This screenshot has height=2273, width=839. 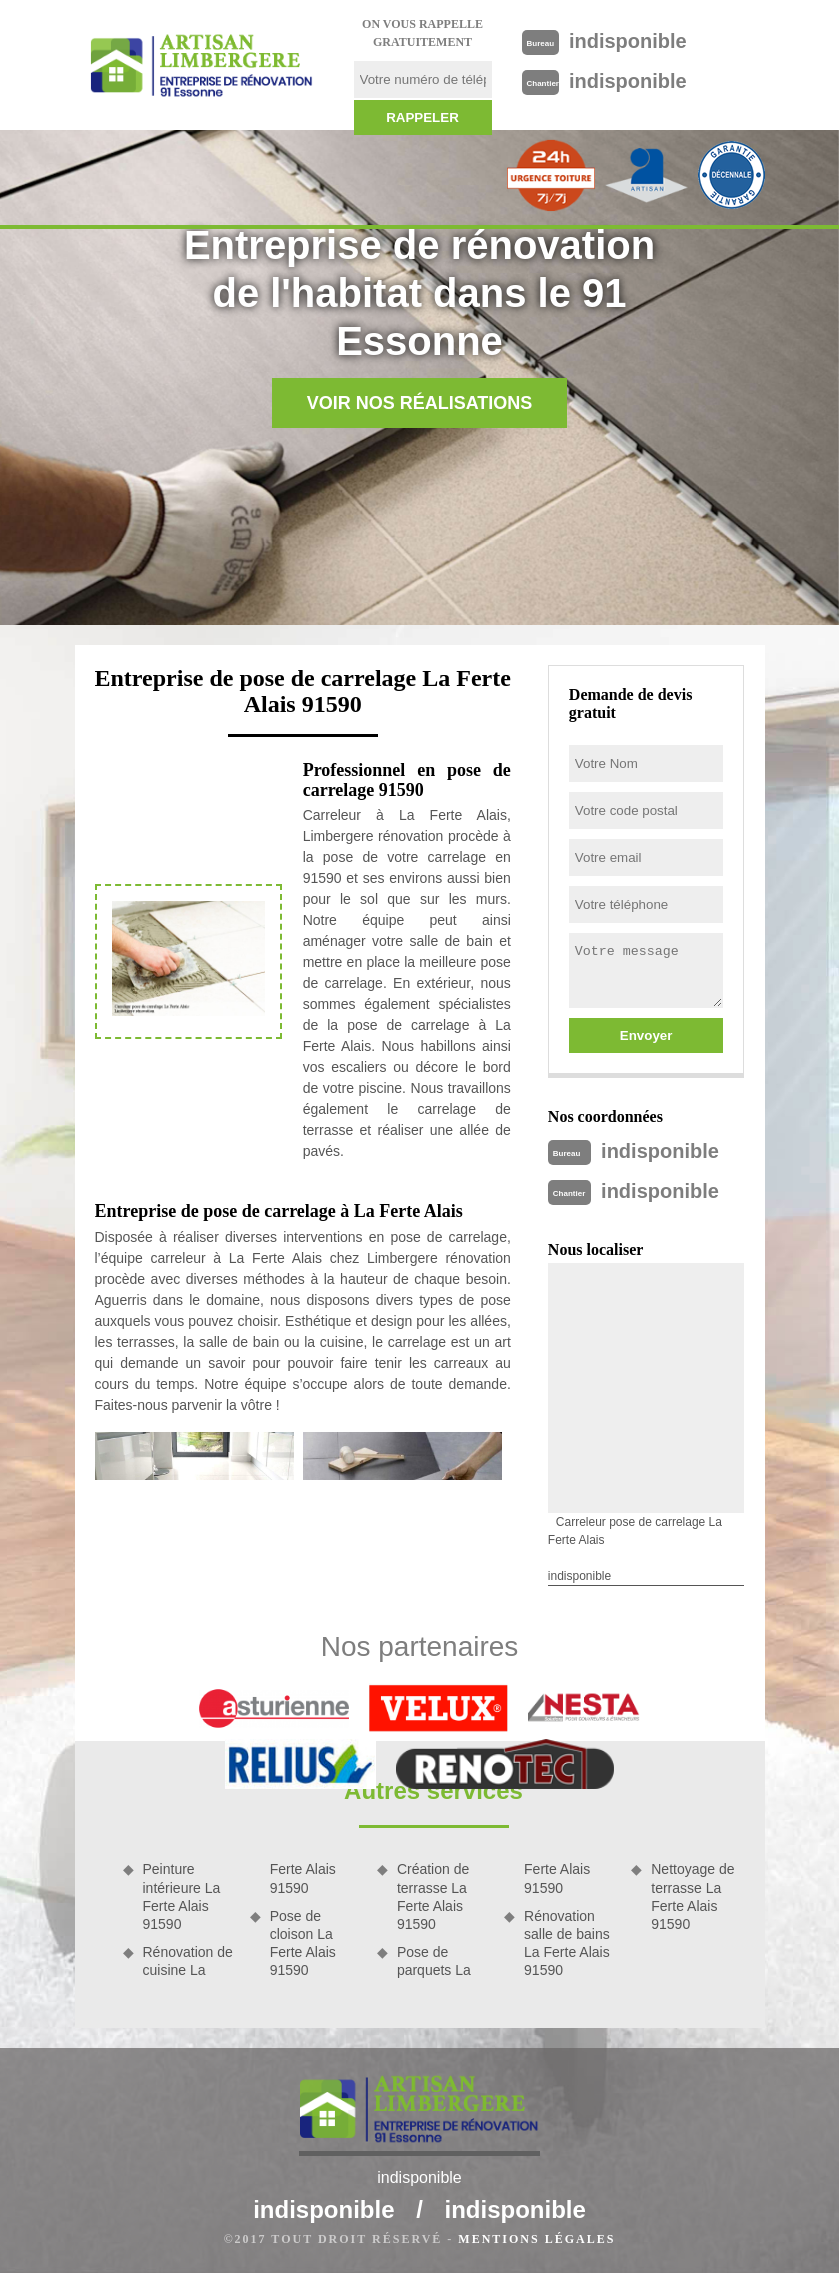 What do you see at coordinates (433, 1896) in the screenshot?
I see `Création de terrasse La Ferte Alais 91590` at bounding box center [433, 1896].